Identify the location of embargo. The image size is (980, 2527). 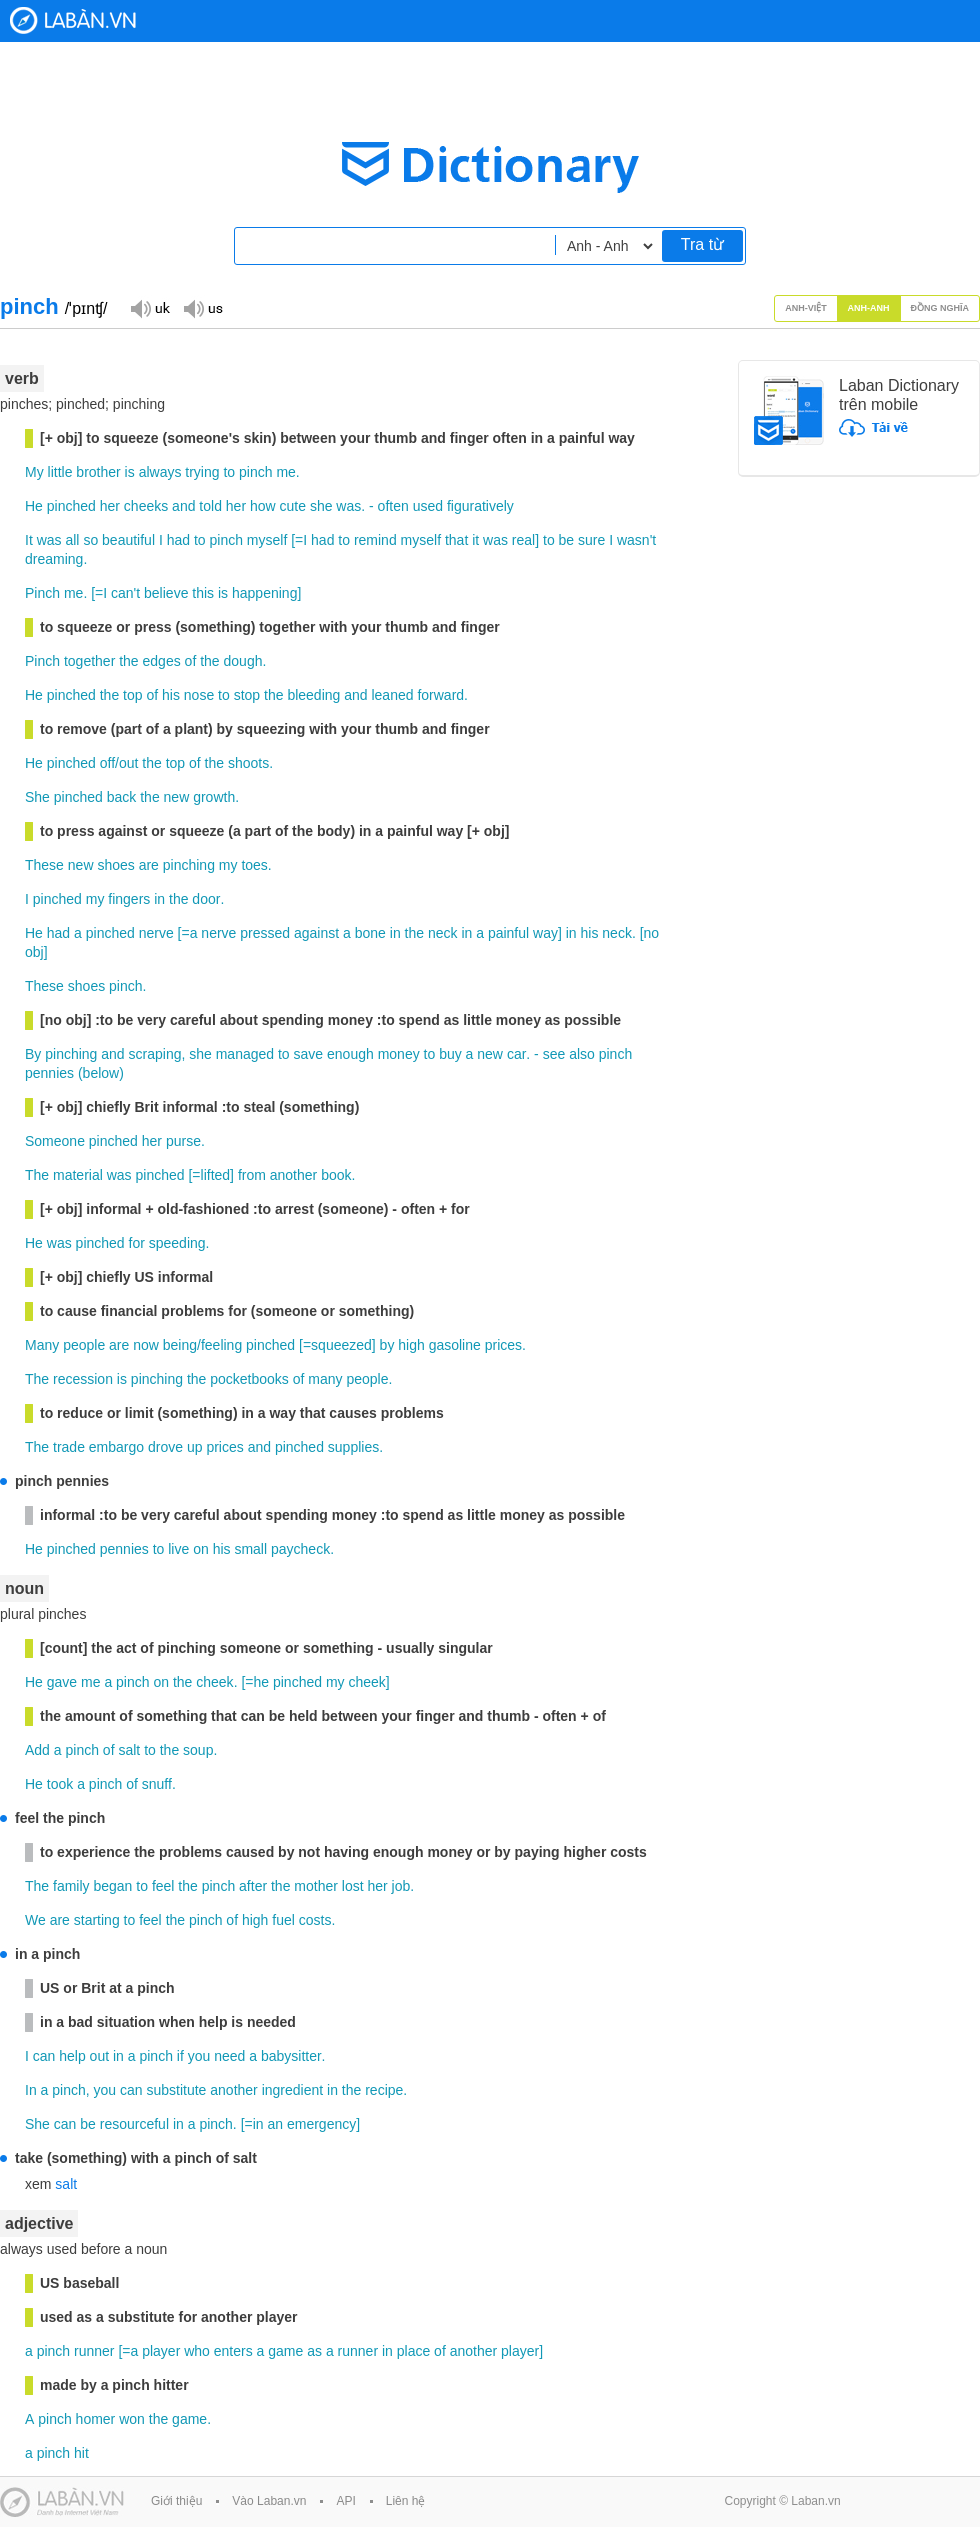
(116, 1447).